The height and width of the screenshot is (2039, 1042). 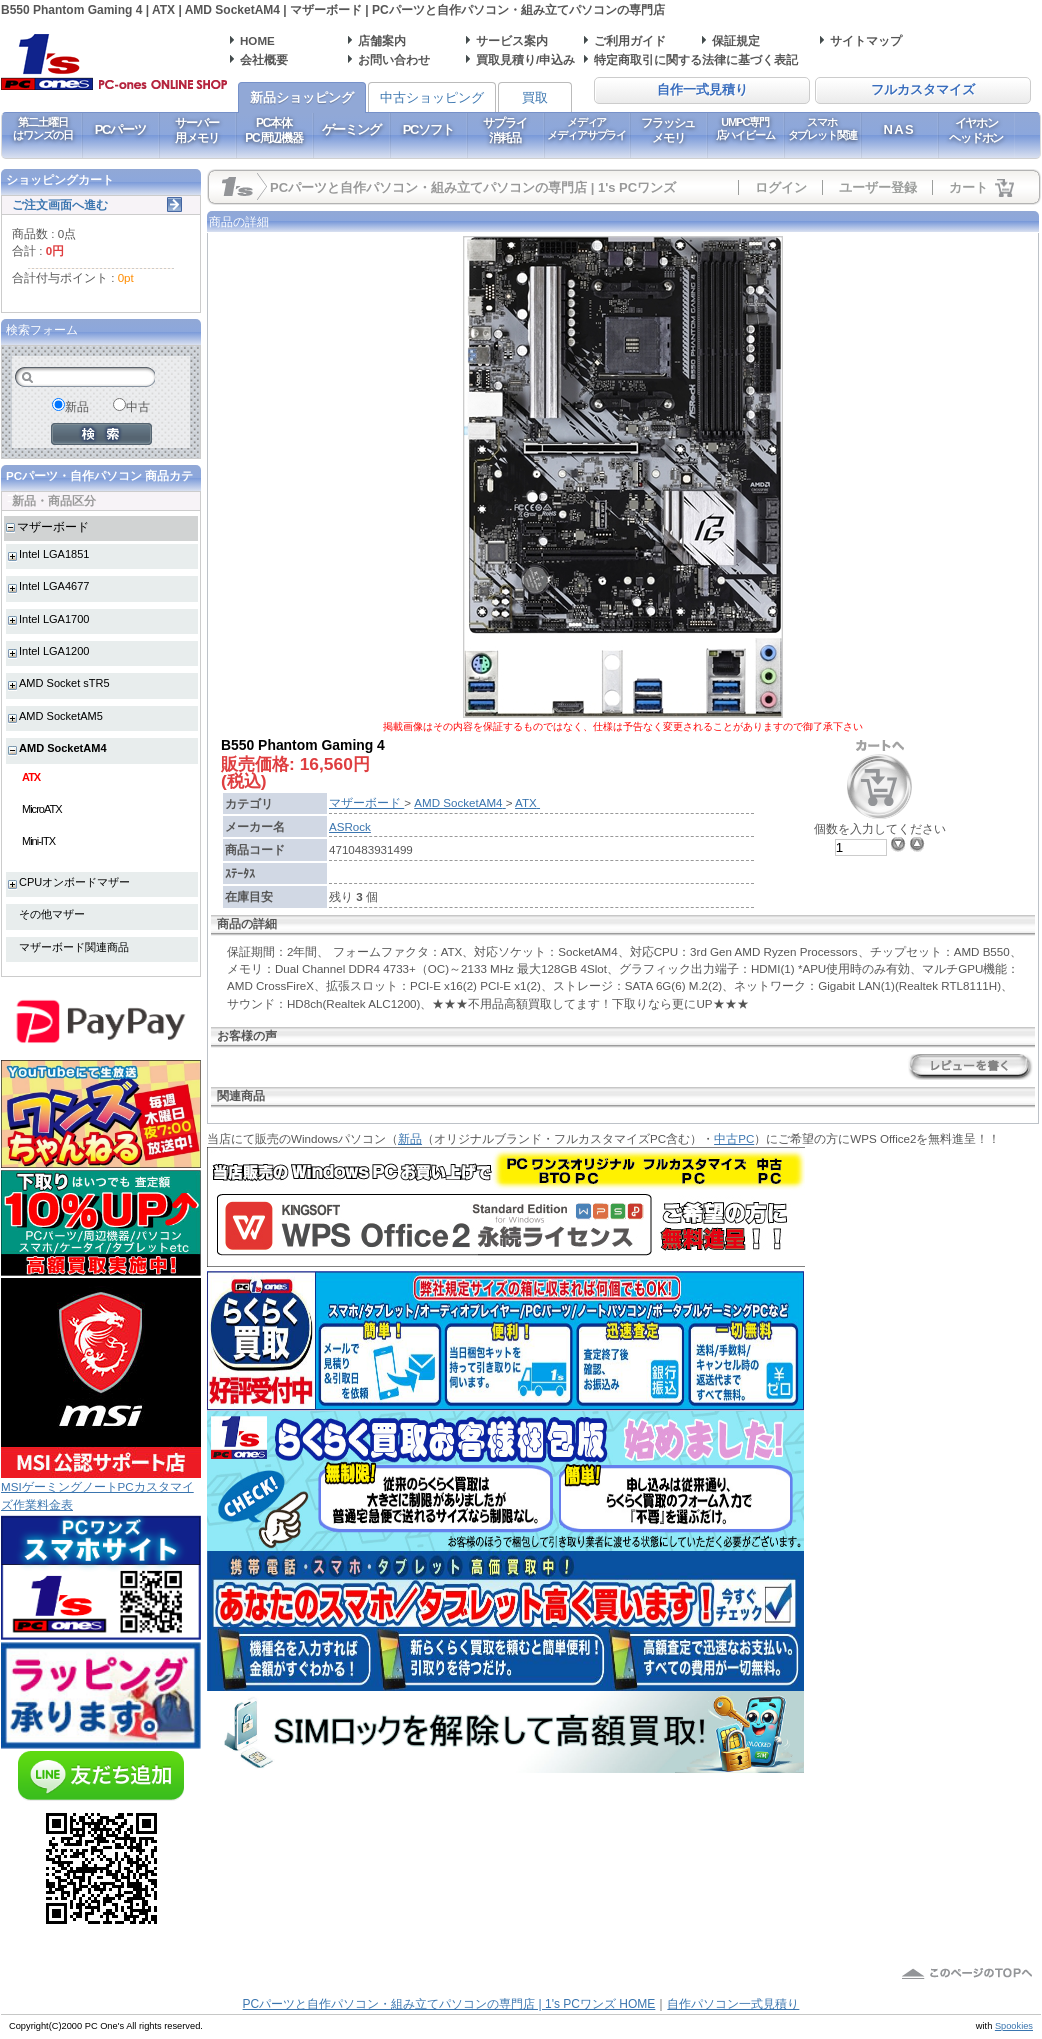 I want to click on お問い合わせ, so click(x=394, y=59).